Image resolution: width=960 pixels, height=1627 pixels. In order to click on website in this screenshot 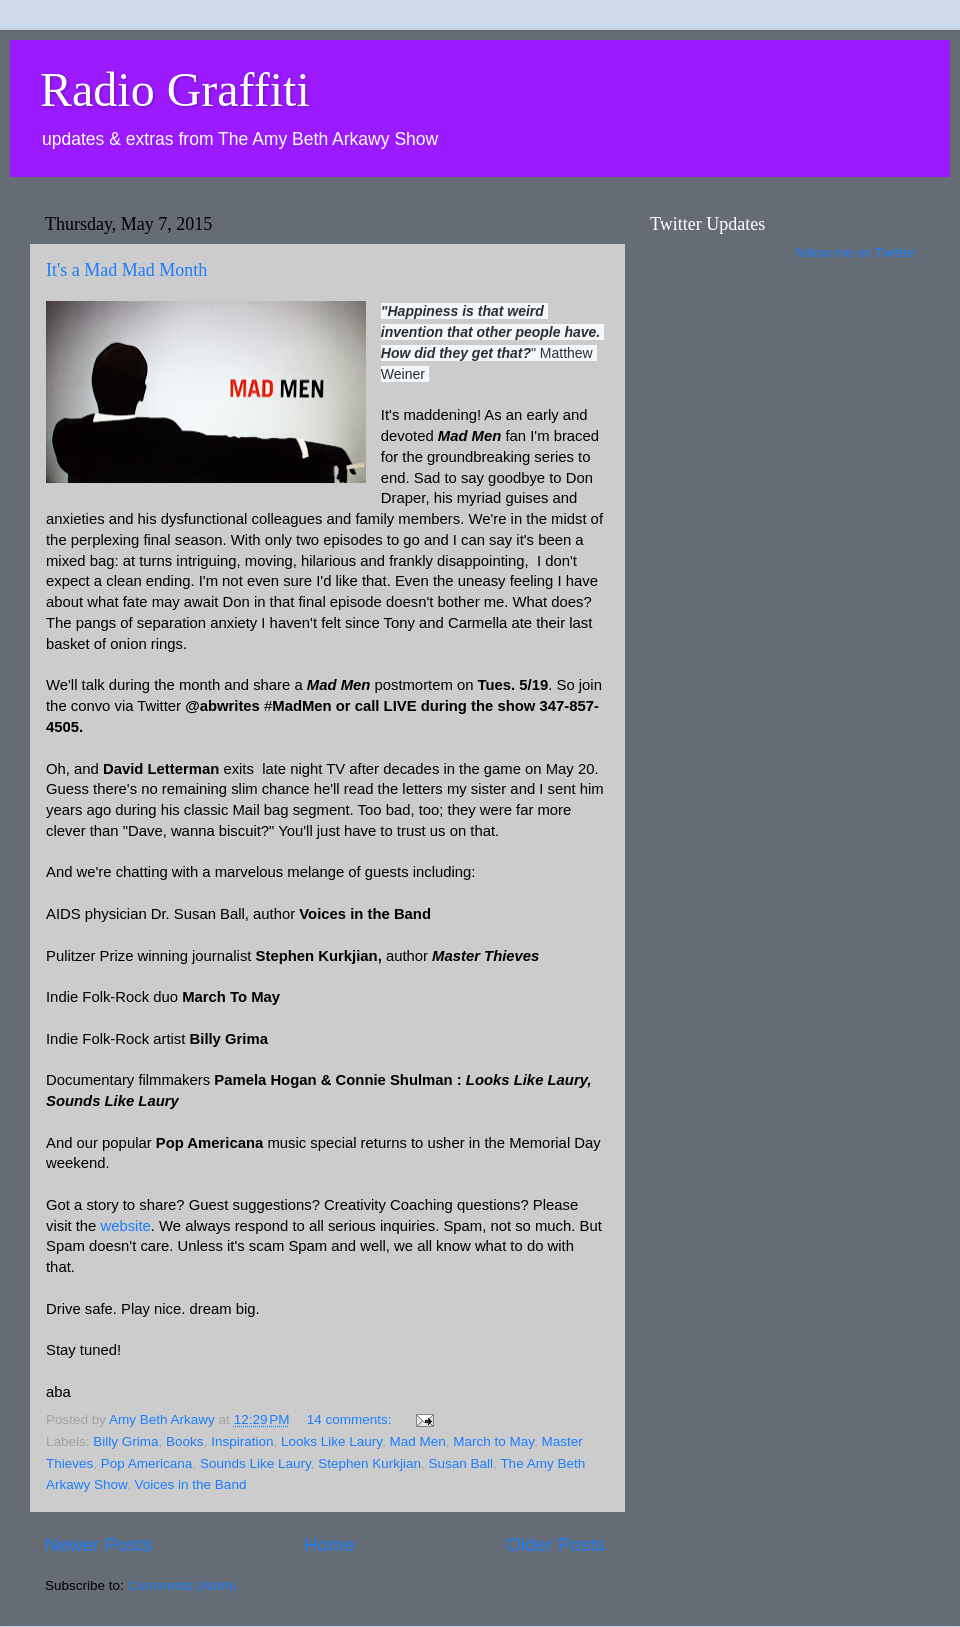, I will do `click(125, 1226)`.